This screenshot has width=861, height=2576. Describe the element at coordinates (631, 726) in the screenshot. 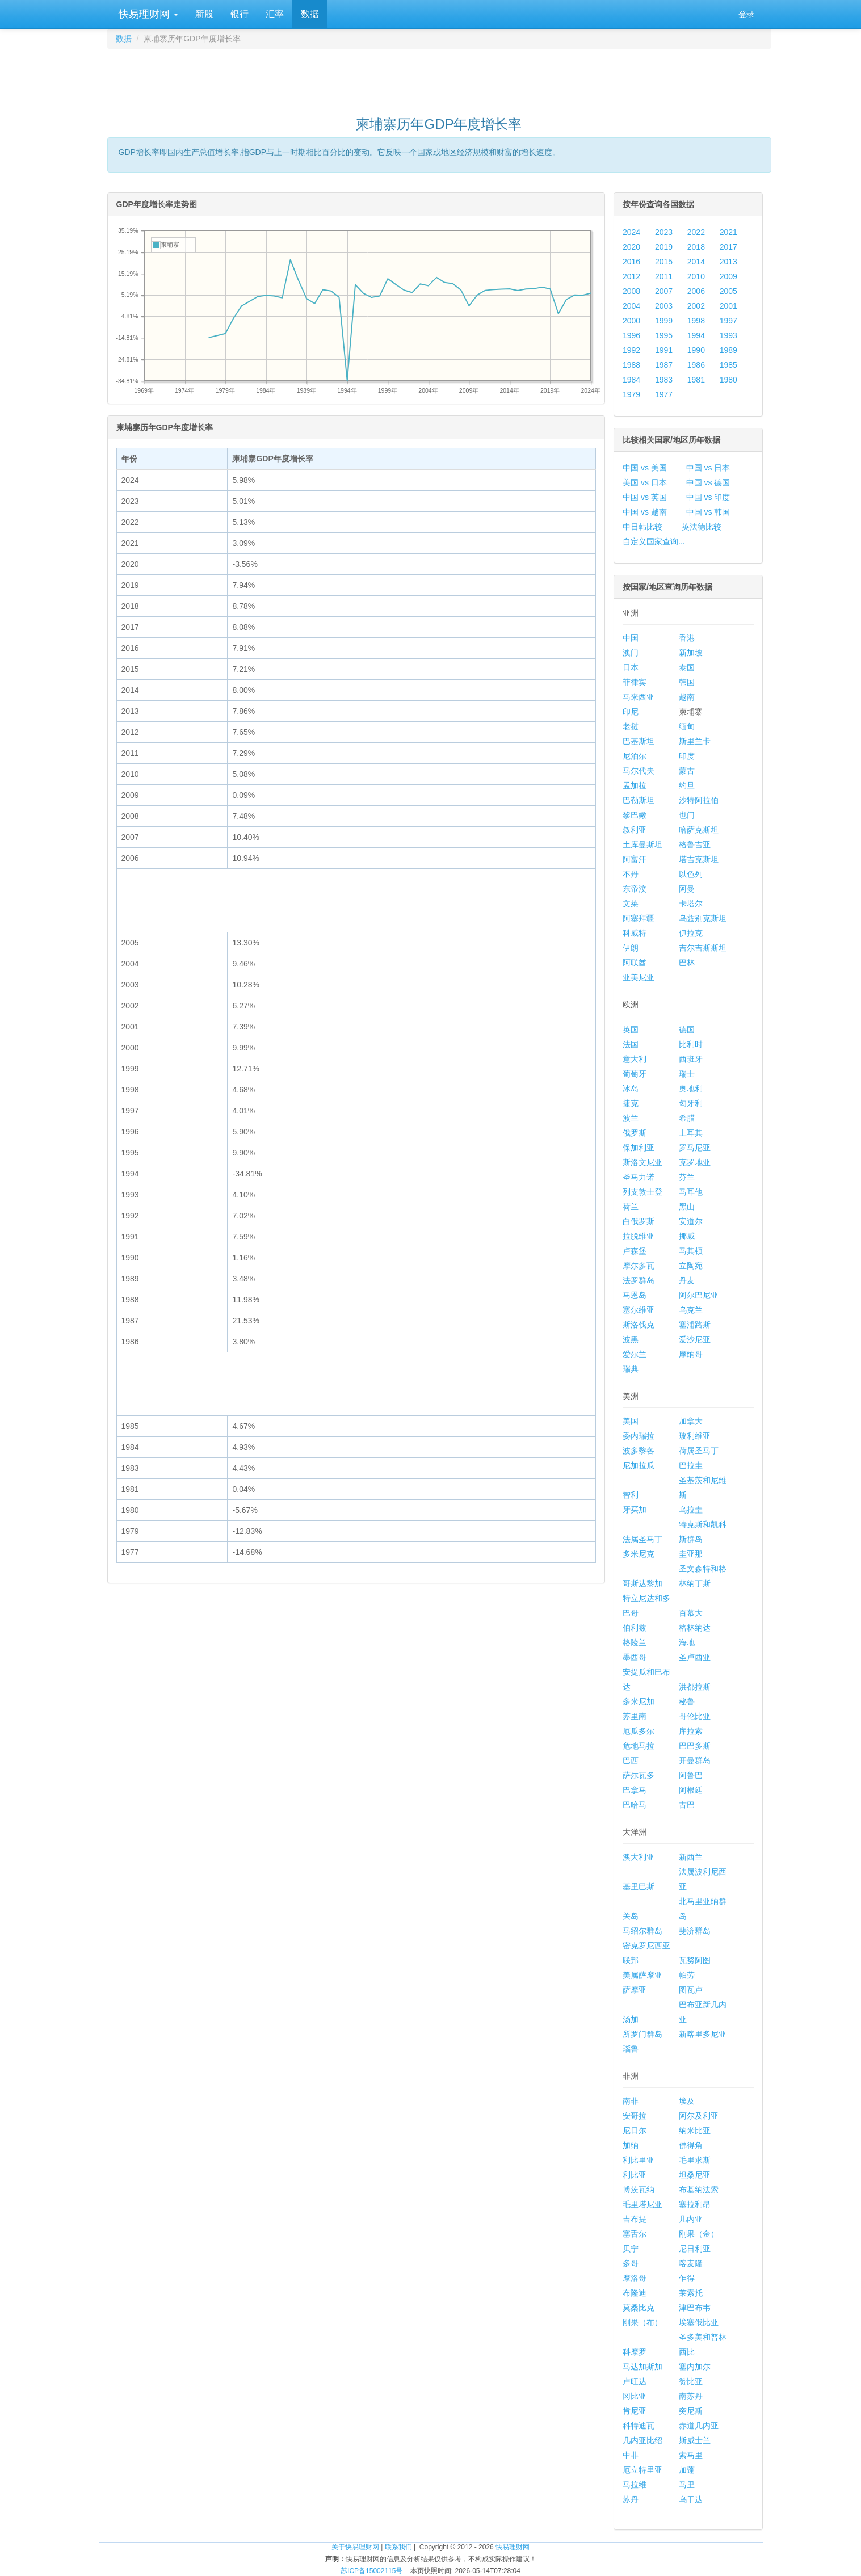

I see `老挝` at that location.